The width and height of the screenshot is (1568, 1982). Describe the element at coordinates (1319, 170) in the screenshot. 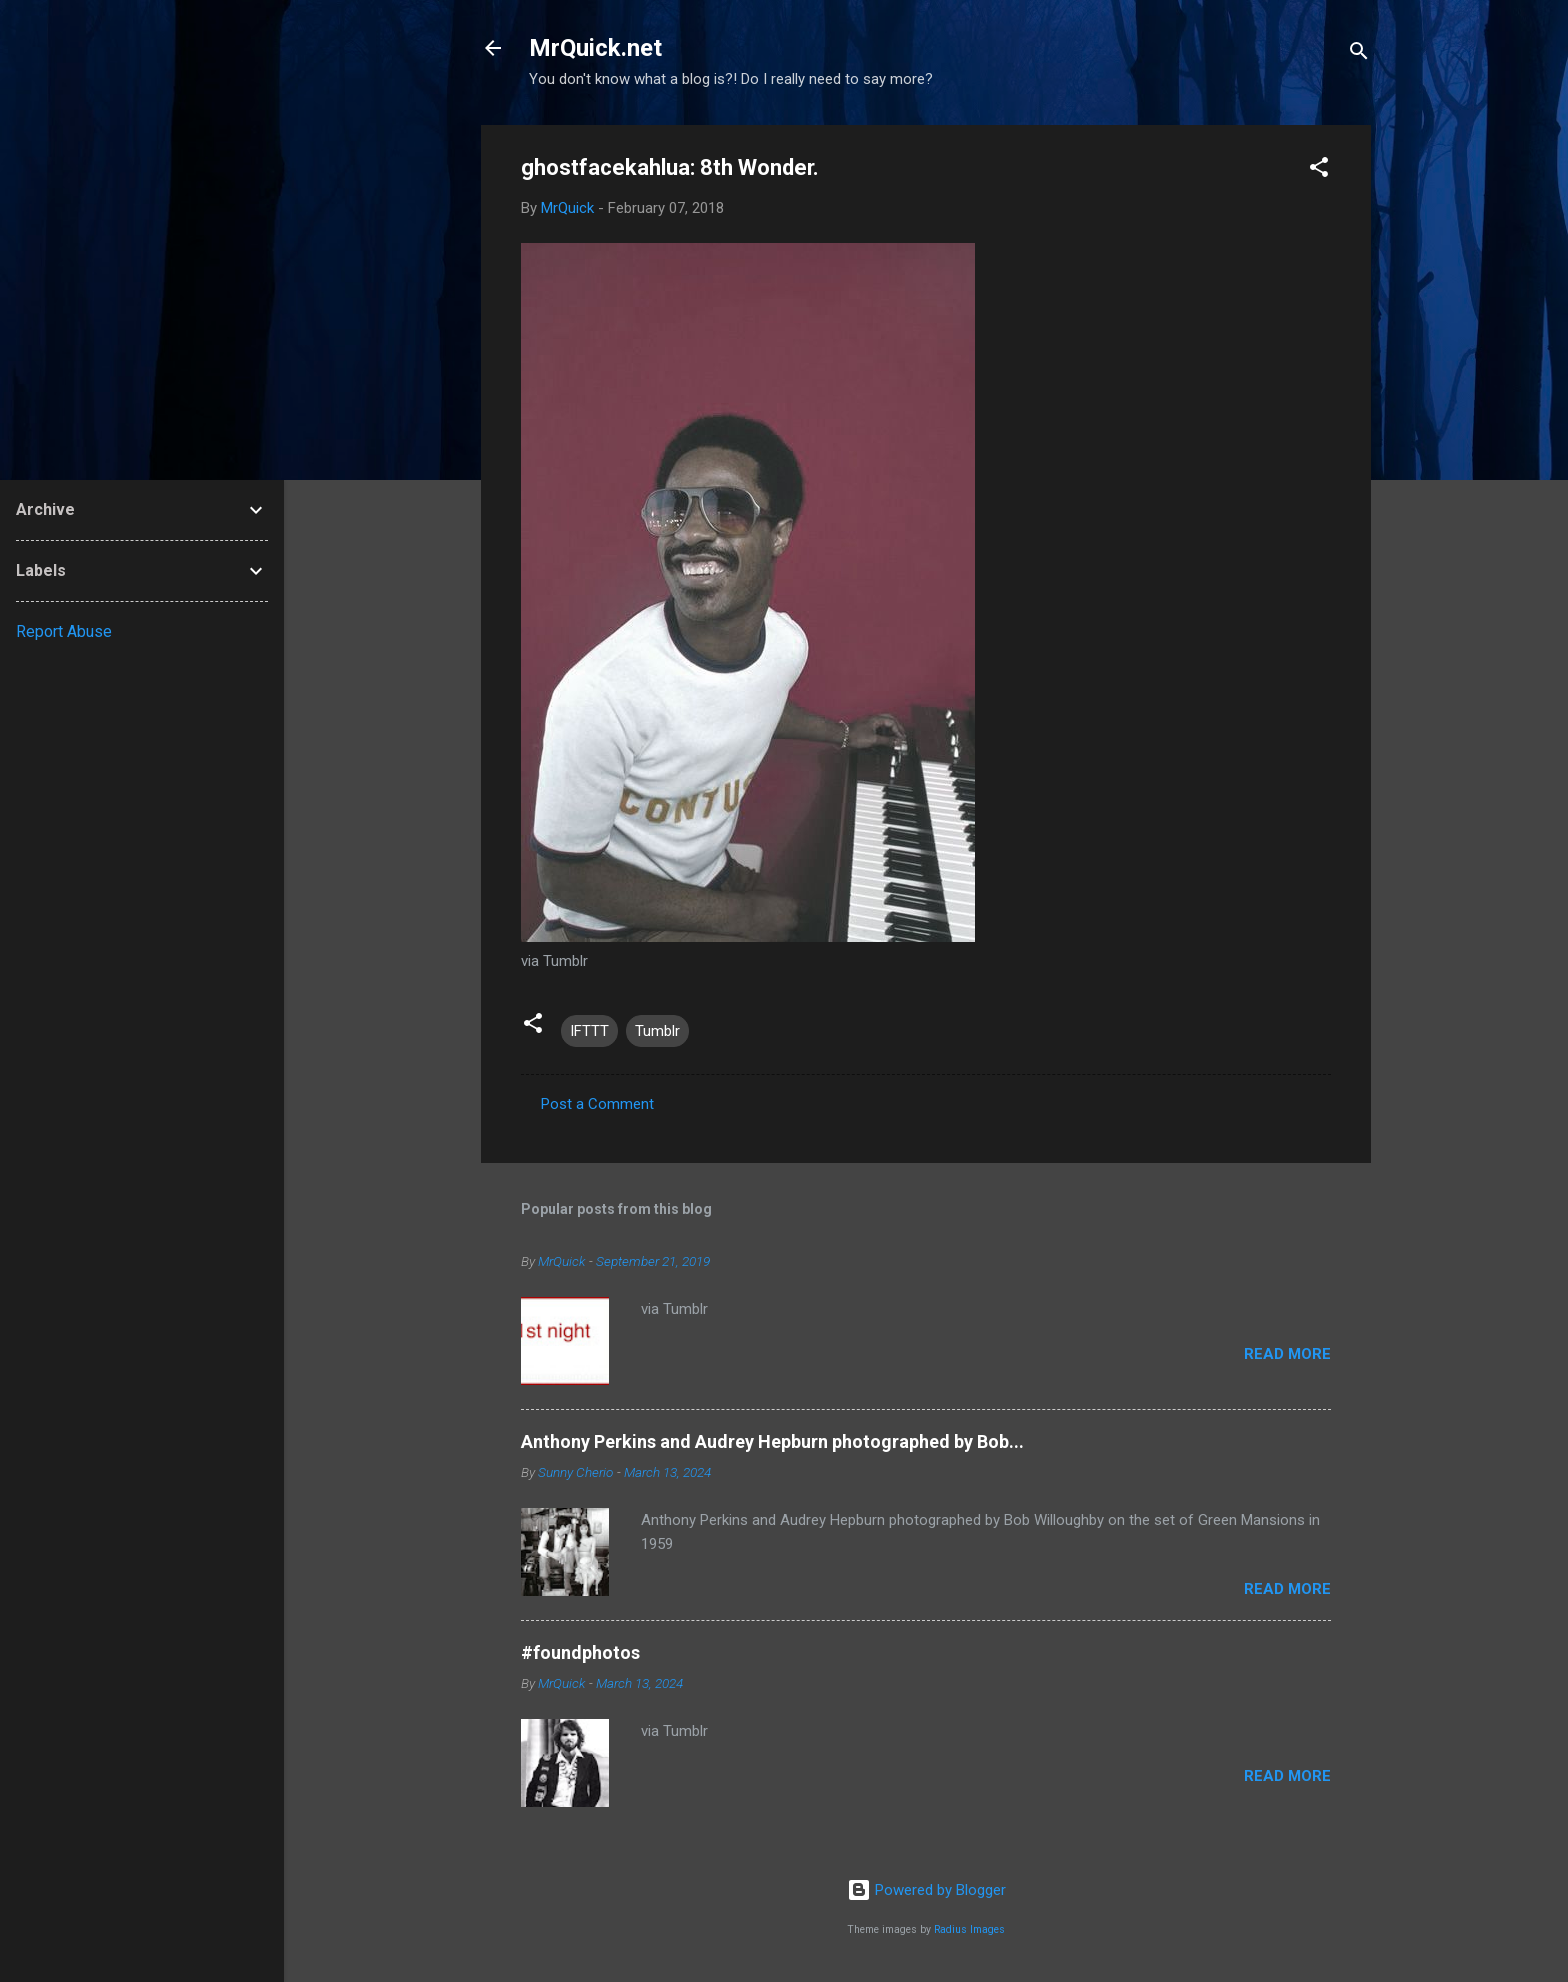

I see `[button]` at that location.